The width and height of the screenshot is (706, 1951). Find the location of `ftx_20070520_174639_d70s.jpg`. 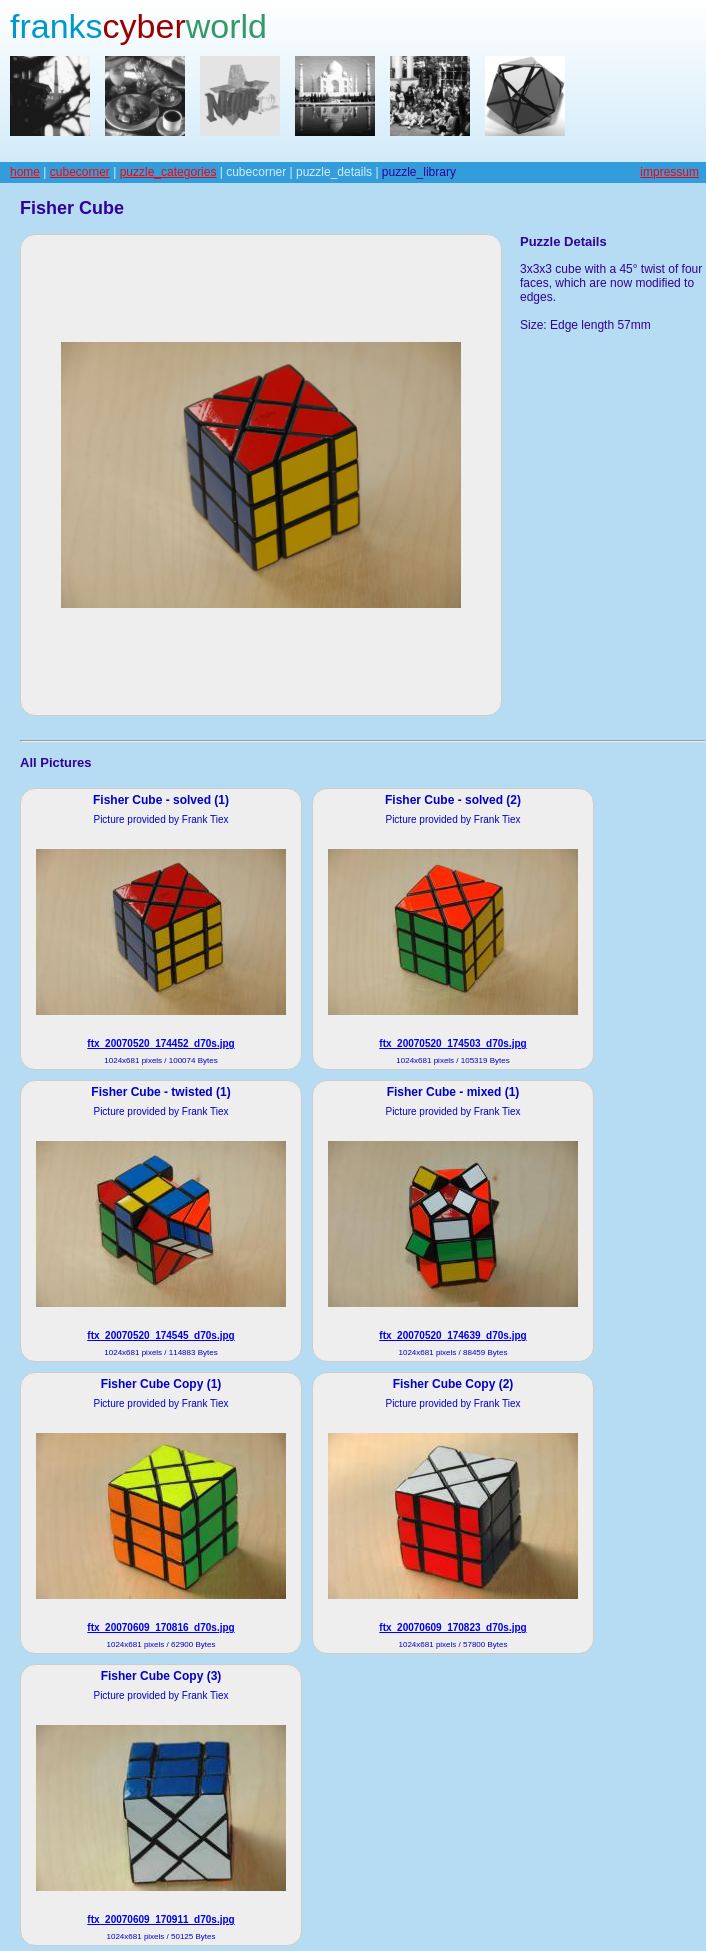

ftx_20070520_174639_d70s.jpg is located at coordinates (452, 1335).